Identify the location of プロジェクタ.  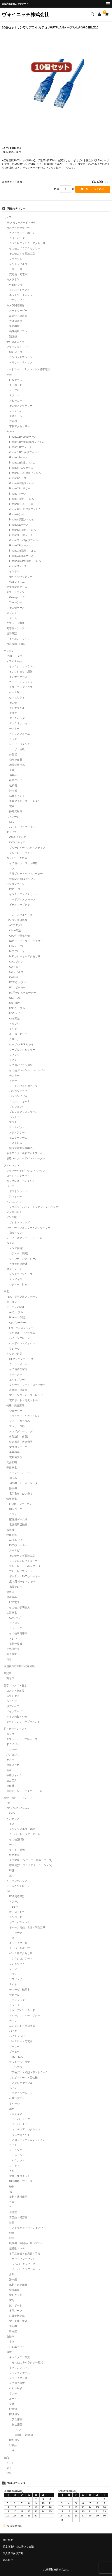
(17, 1106).